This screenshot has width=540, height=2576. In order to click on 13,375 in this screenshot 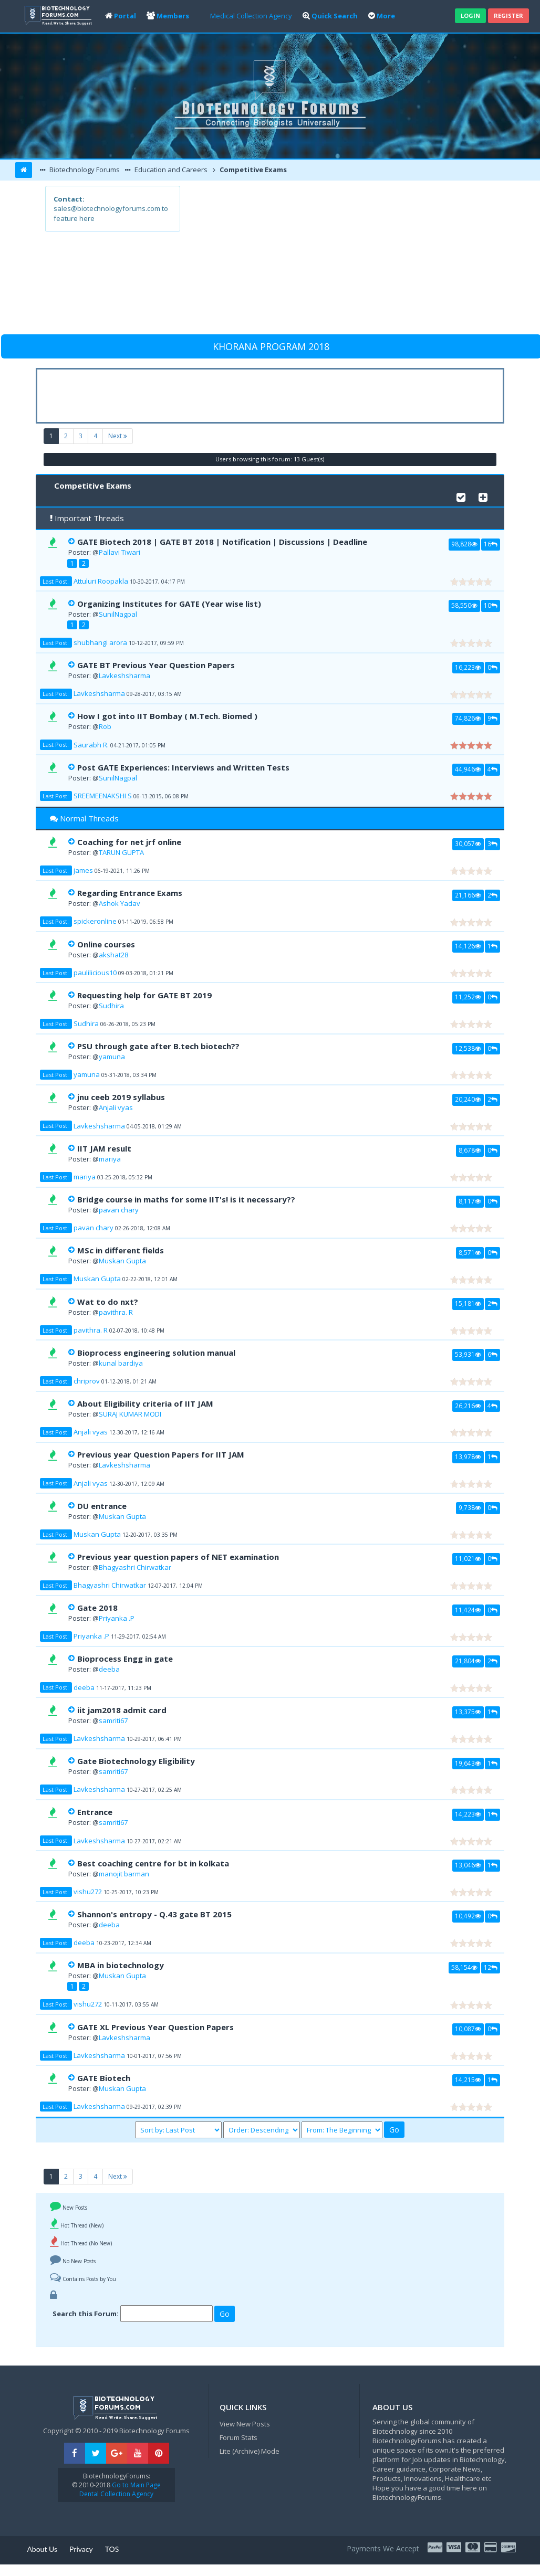, I will do `click(468, 1711)`.